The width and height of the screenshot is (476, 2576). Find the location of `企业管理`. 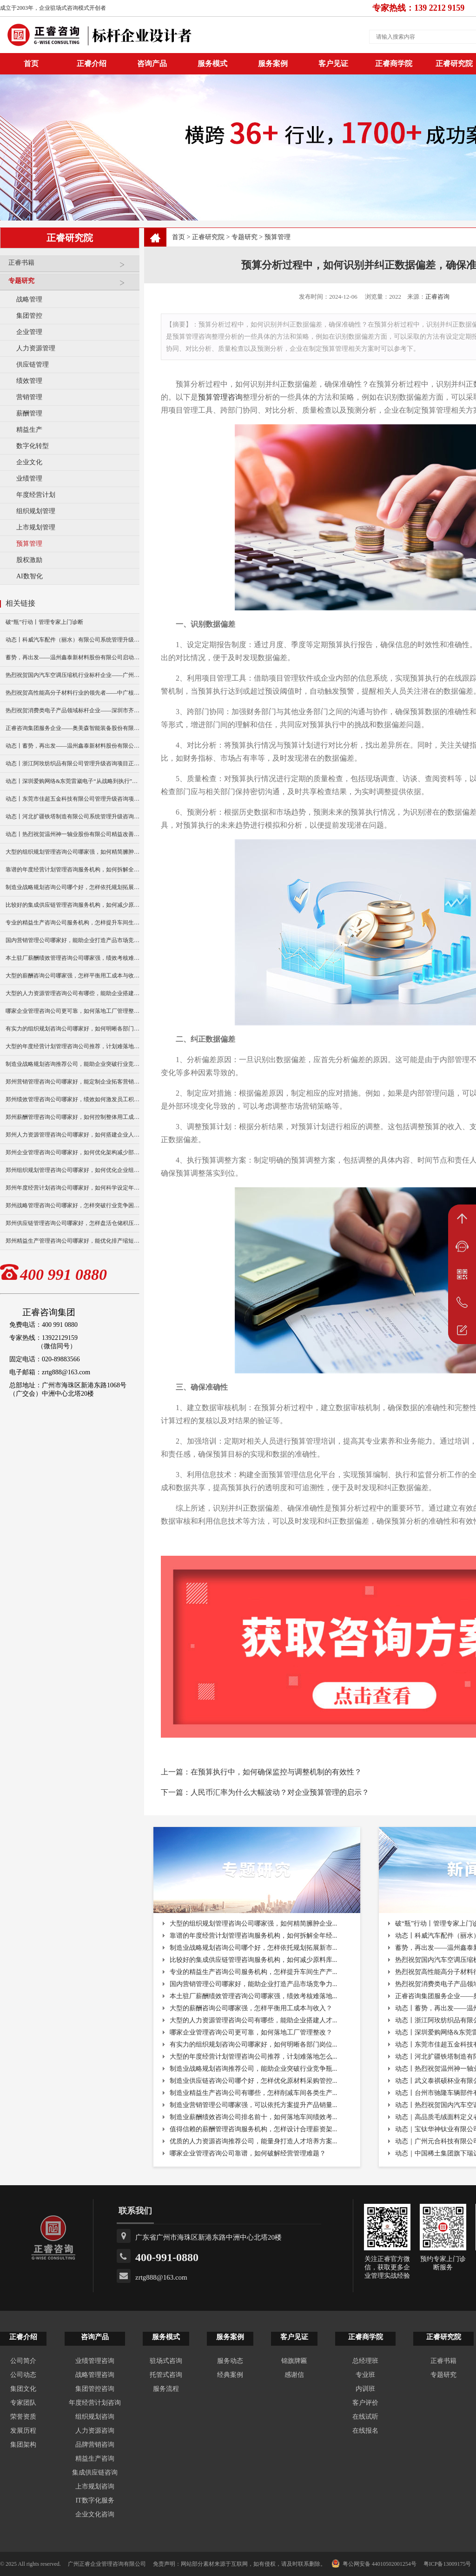

企业管理 is located at coordinates (29, 331).